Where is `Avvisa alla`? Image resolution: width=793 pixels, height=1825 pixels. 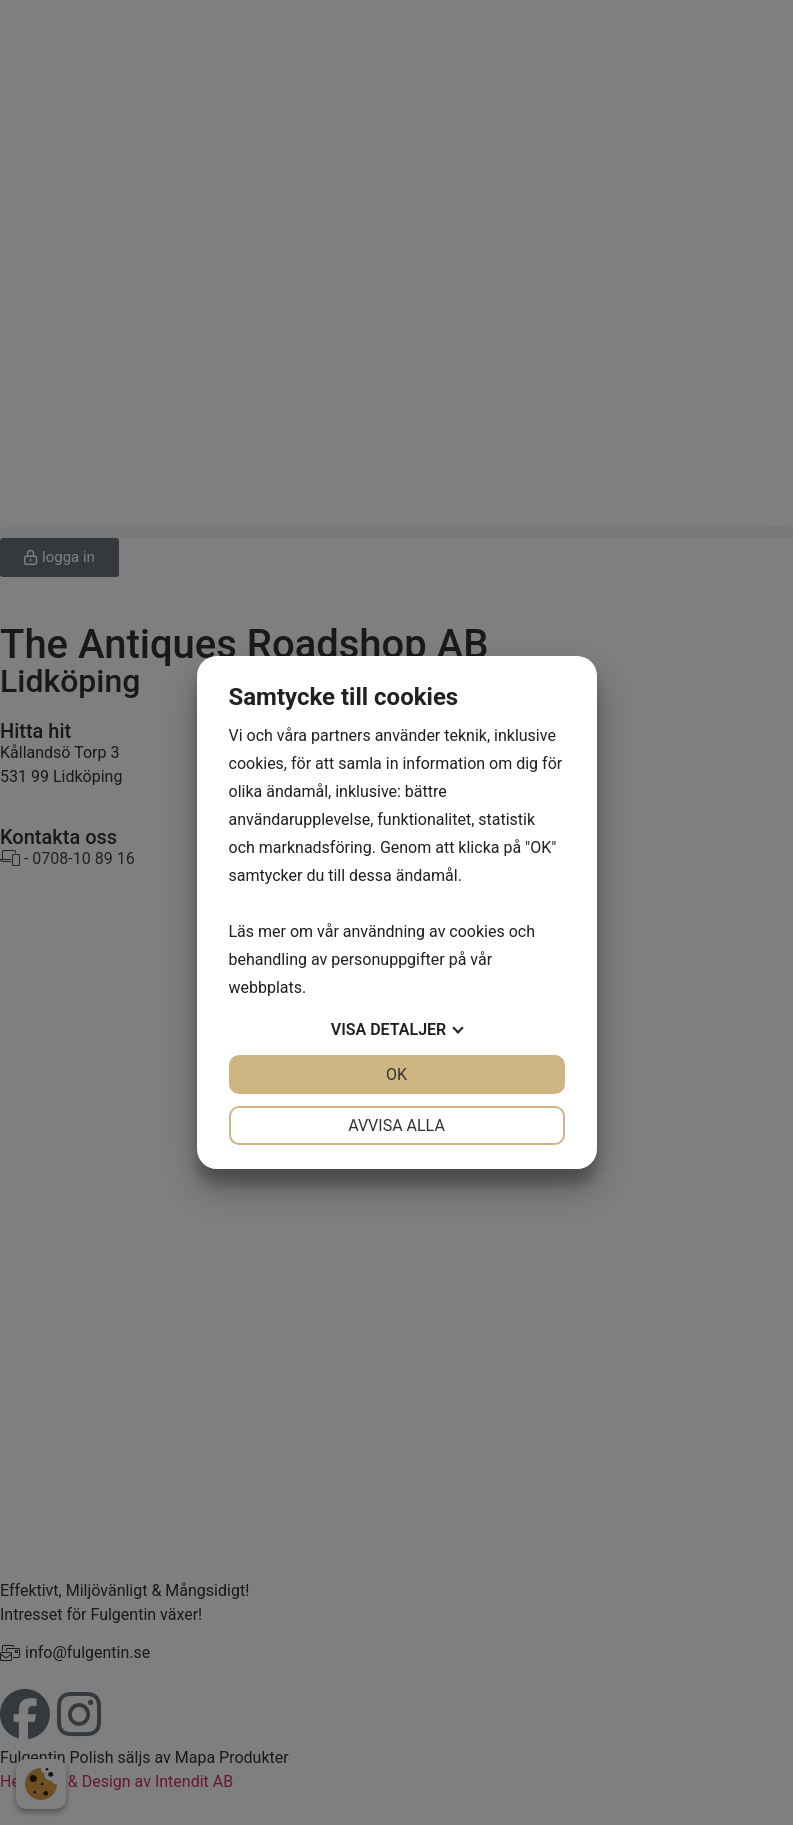 Avvisa alla is located at coordinates (396, 1125).